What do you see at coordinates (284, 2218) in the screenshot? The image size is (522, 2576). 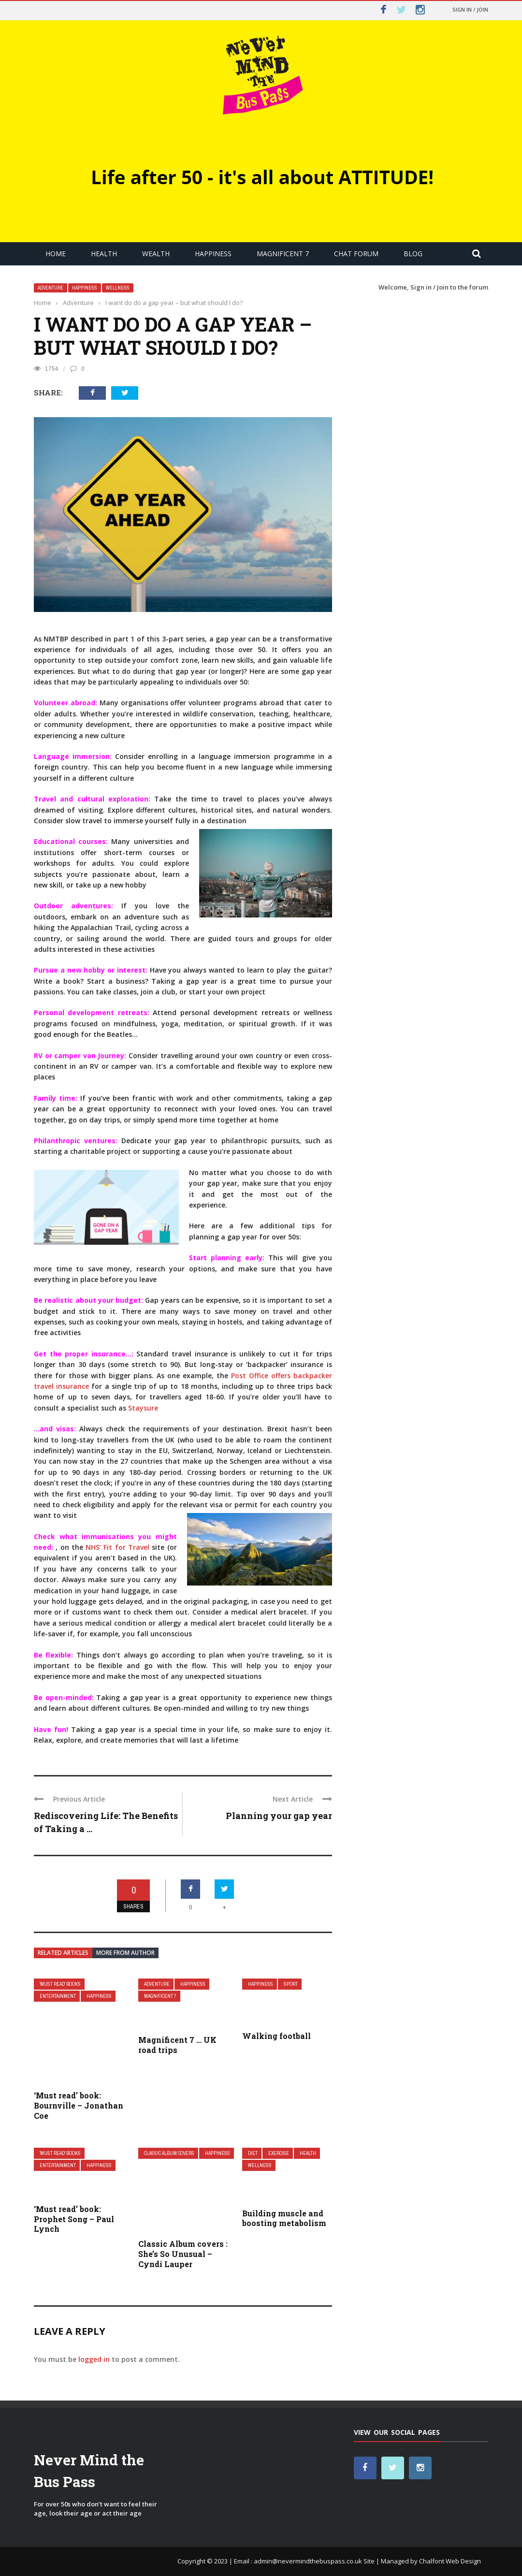 I see `Building muscle and boosting metabolism` at bounding box center [284, 2218].